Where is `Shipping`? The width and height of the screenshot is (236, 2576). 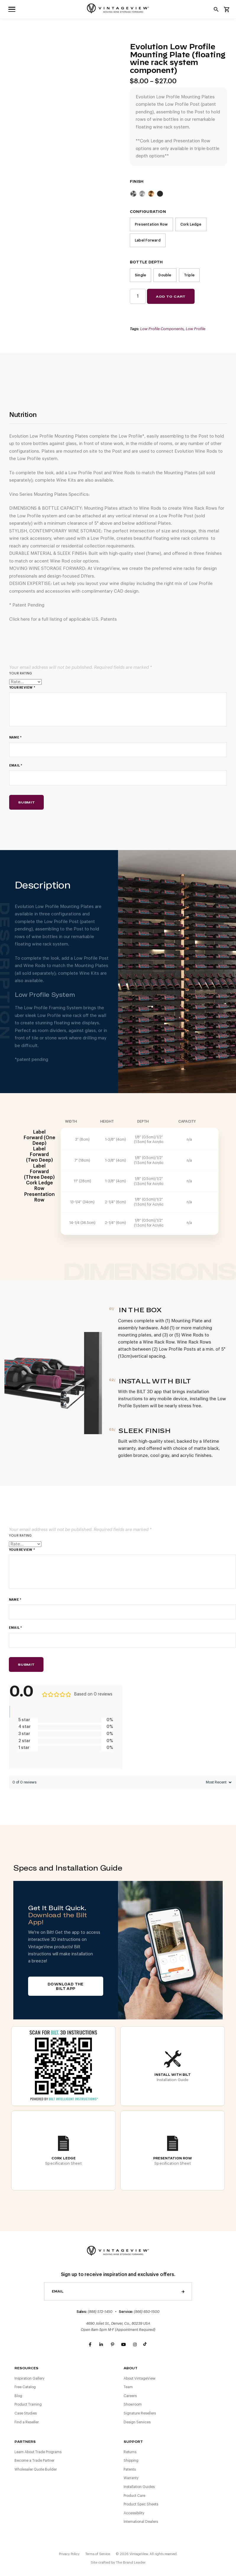
Shipping is located at coordinates (131, 2460).